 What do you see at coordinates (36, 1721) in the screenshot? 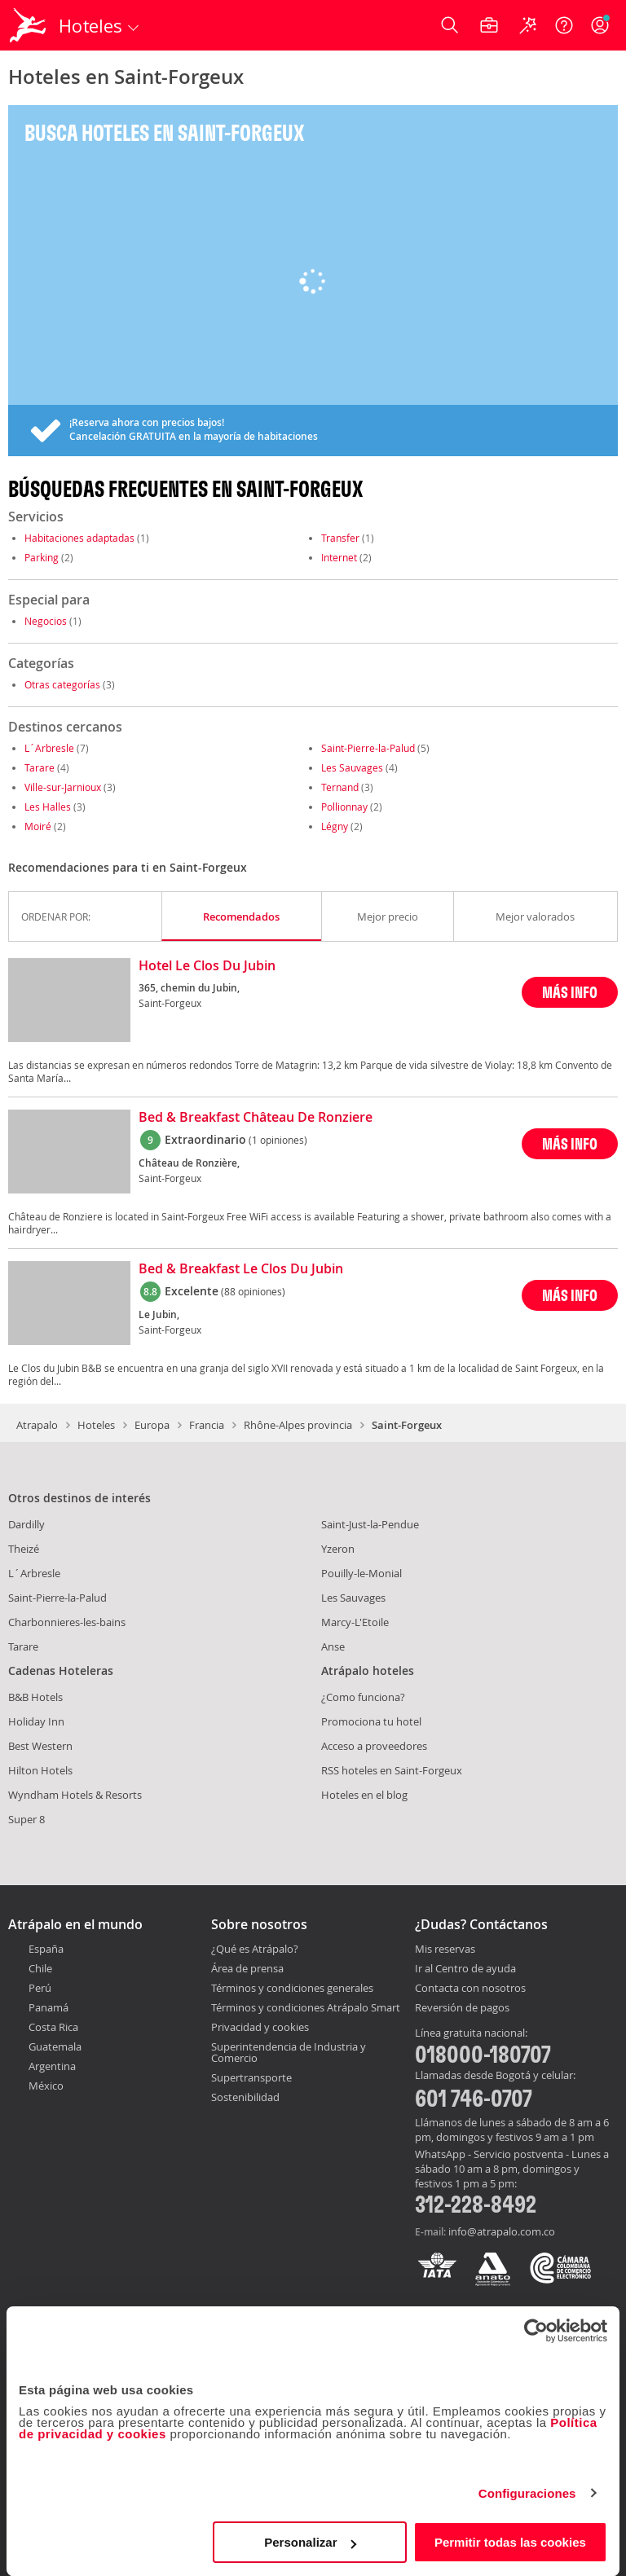
I see `Holiday Inn` at bounding box center [36, 1721].